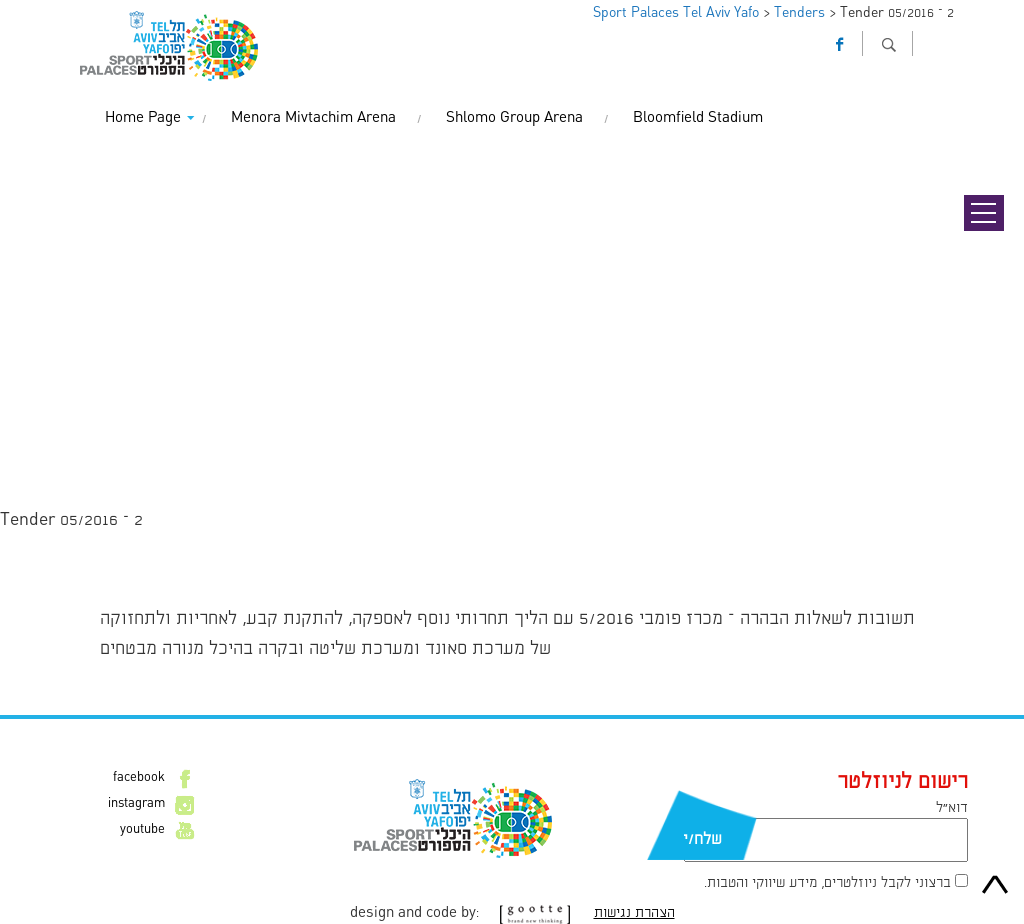 The height and width of the screenshot is (924, 1024). Describe the element at coordinates (952, 808) in the screenshot. I see `דוא״ל` at that location.